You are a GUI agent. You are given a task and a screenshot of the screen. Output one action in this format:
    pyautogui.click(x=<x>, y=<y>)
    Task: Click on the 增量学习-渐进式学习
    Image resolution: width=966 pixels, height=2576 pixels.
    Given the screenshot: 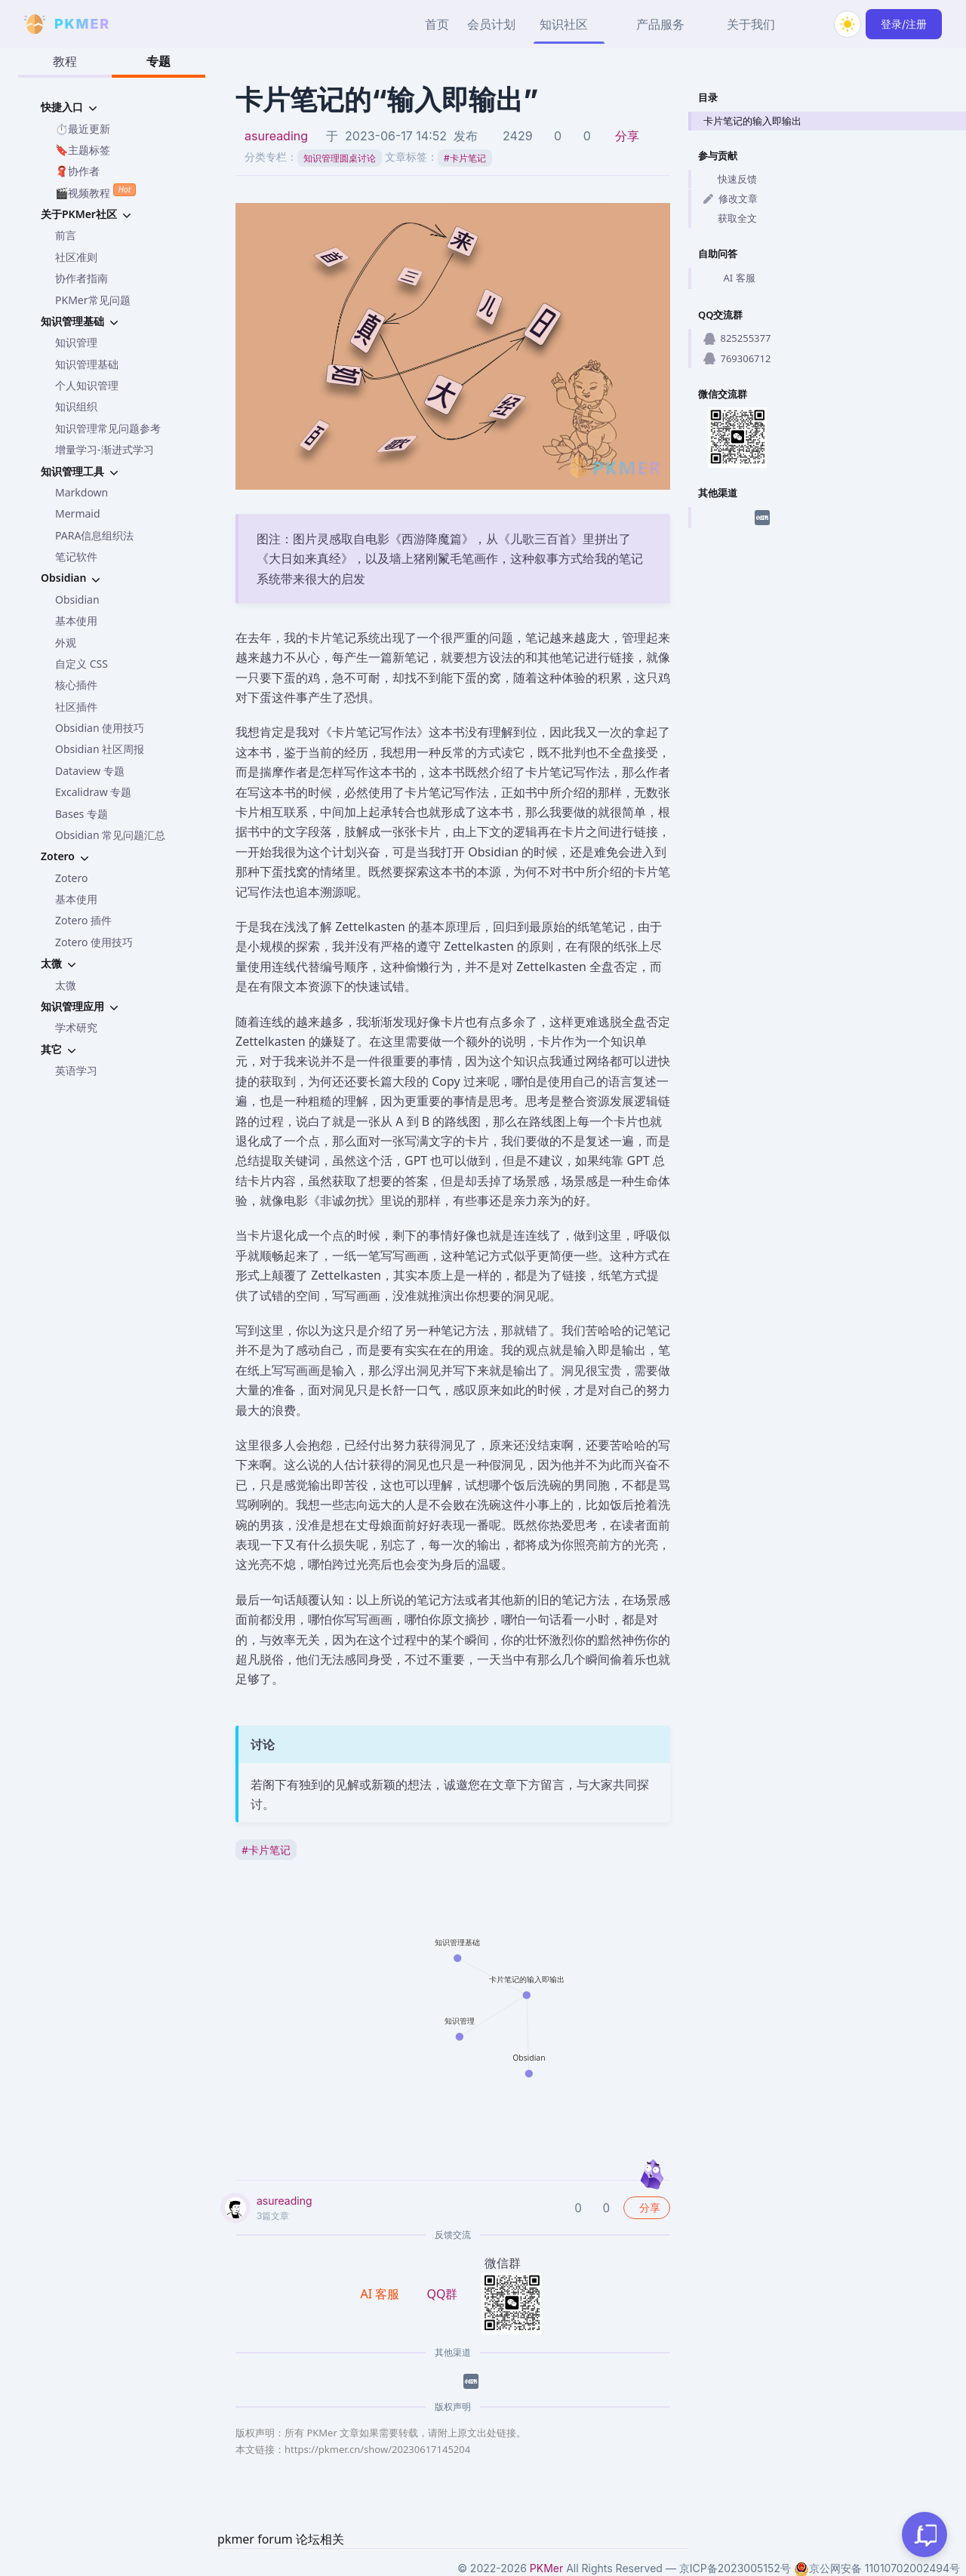 What is the action you would take?
    pyautogui.click(x=104, y=449)
    